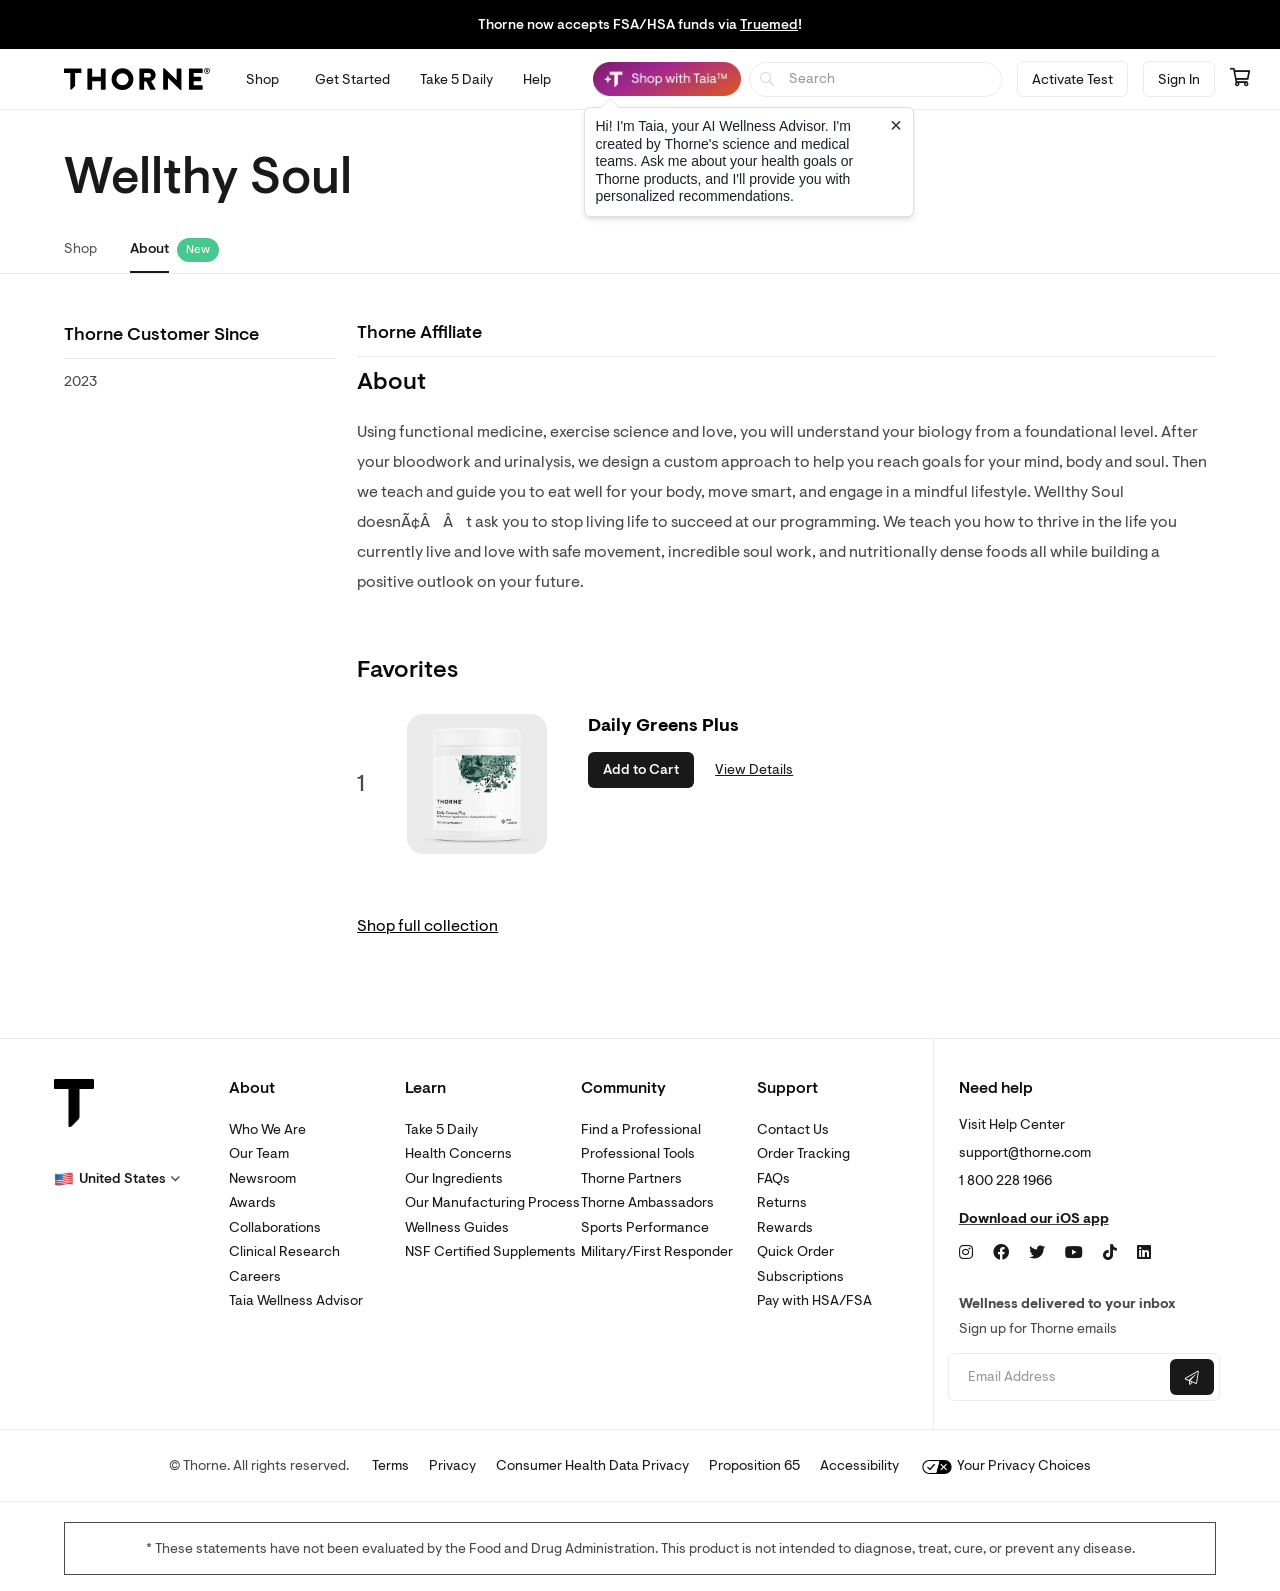 This screenshot has width=1280, height=1591. Describe the element at coordinates (262, 1178) in the screenshot. I see `Newsroom` at that location.